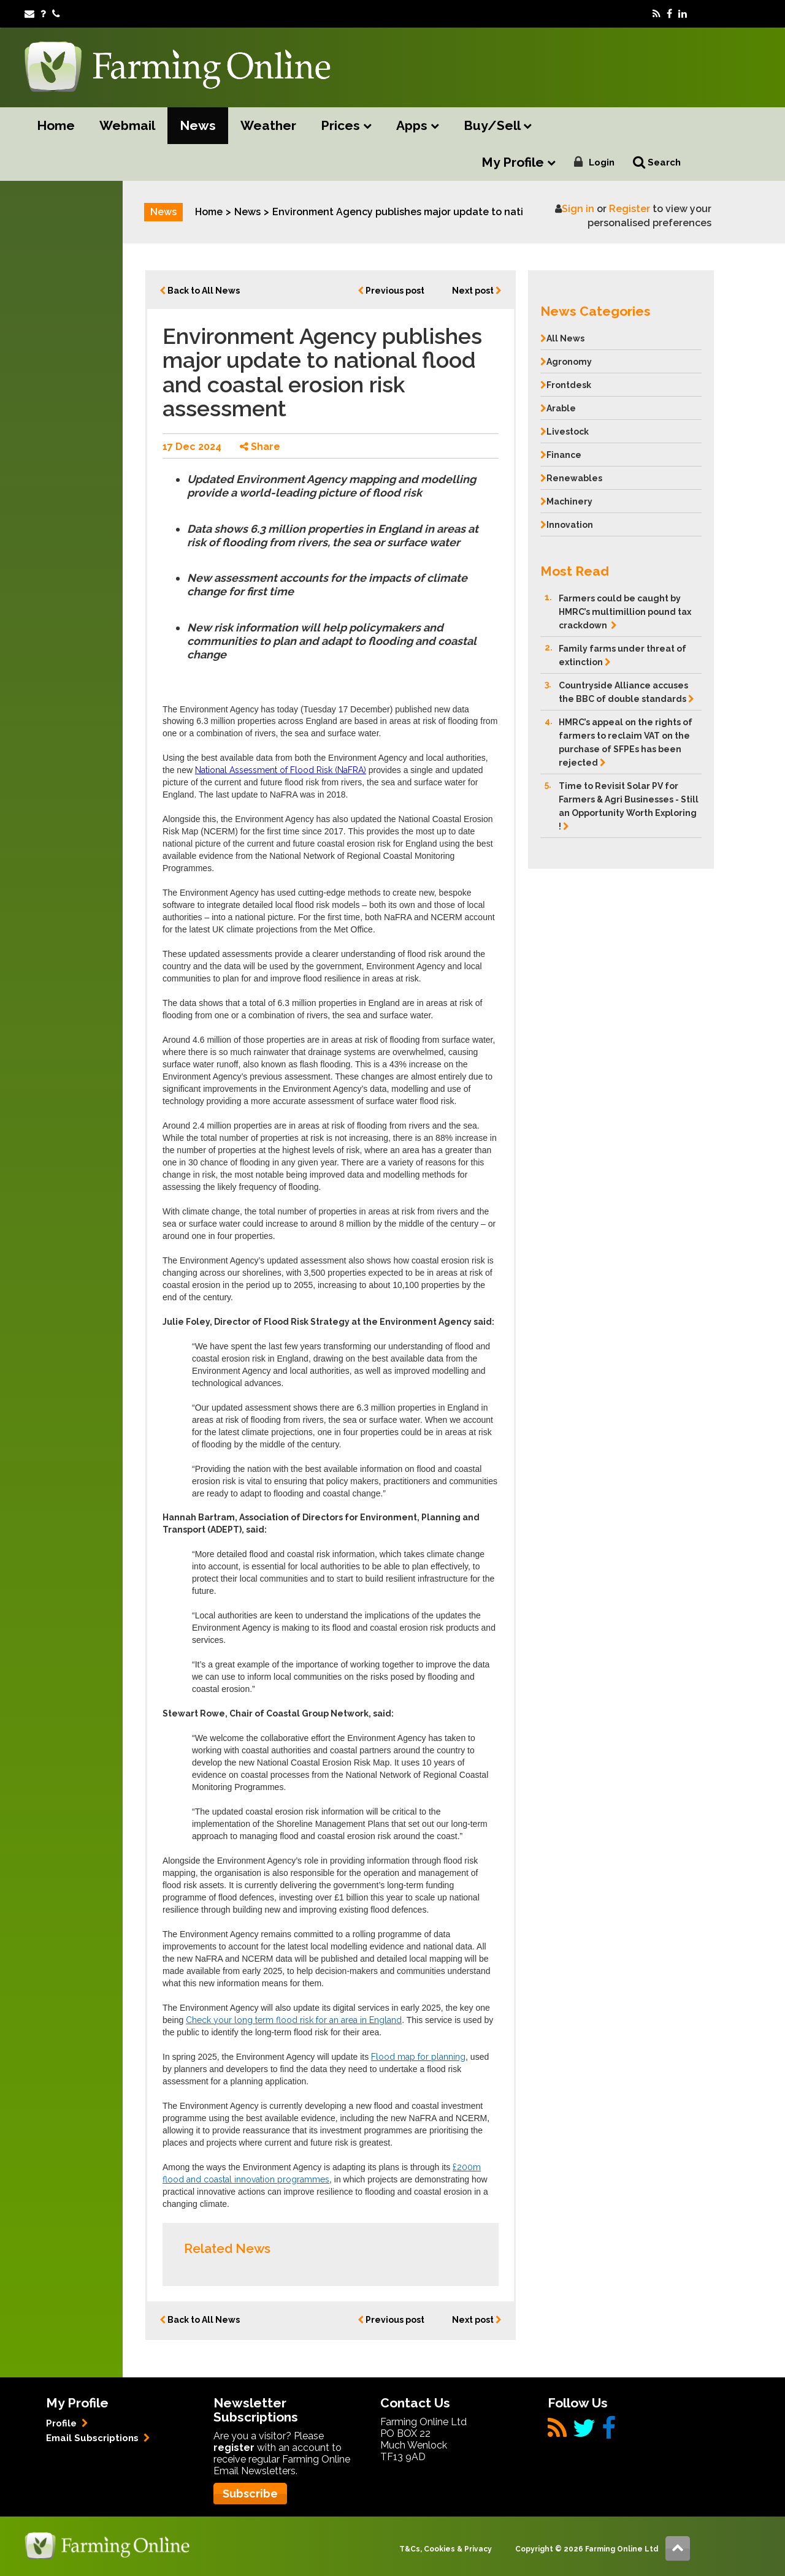 The width and height of the screenshot is (785, 2576). Describe the element at coordinates (198, 125) in the screenshot. I see `News` at that location.